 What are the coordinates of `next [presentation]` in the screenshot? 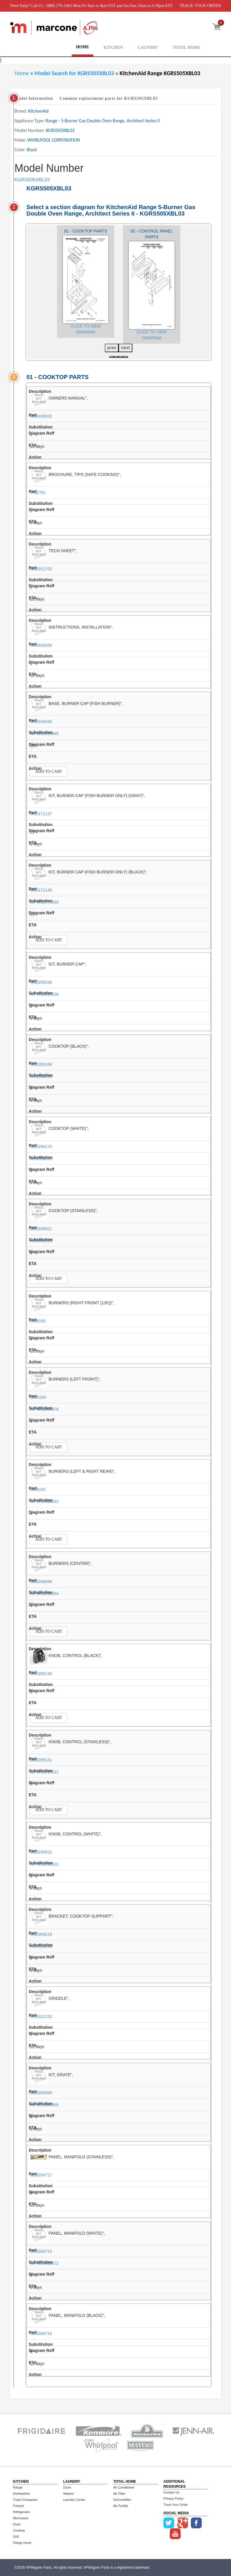 It's located at (125, 347).